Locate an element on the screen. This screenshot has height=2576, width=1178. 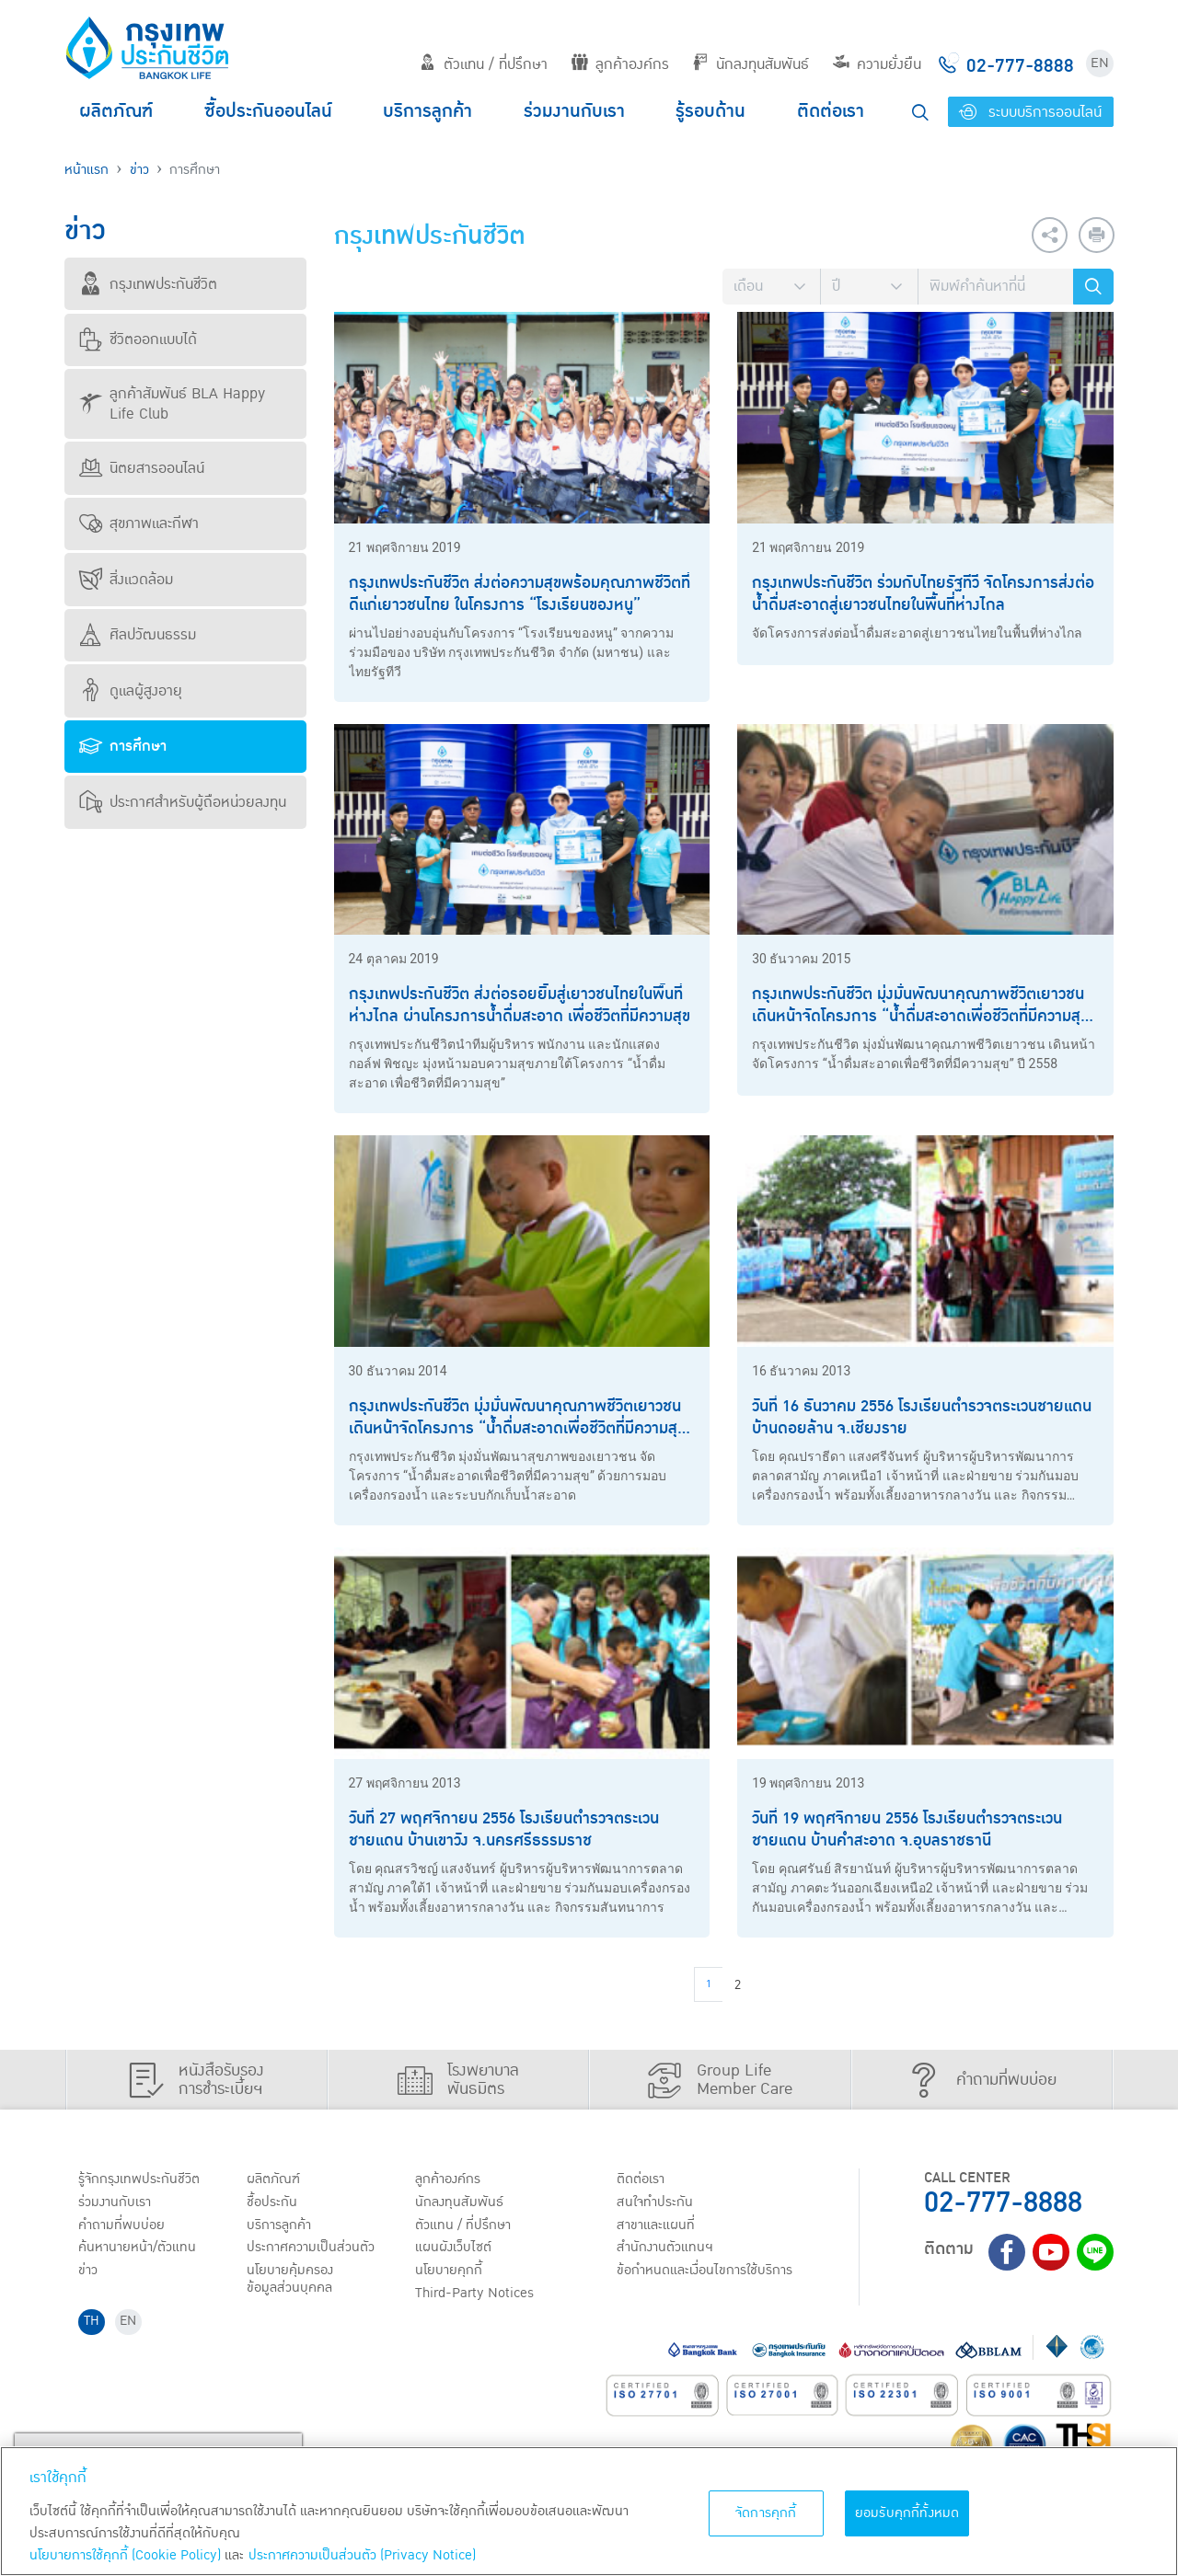
กรุงเทพประกันชีวิต is located at coordinates (148, 284).